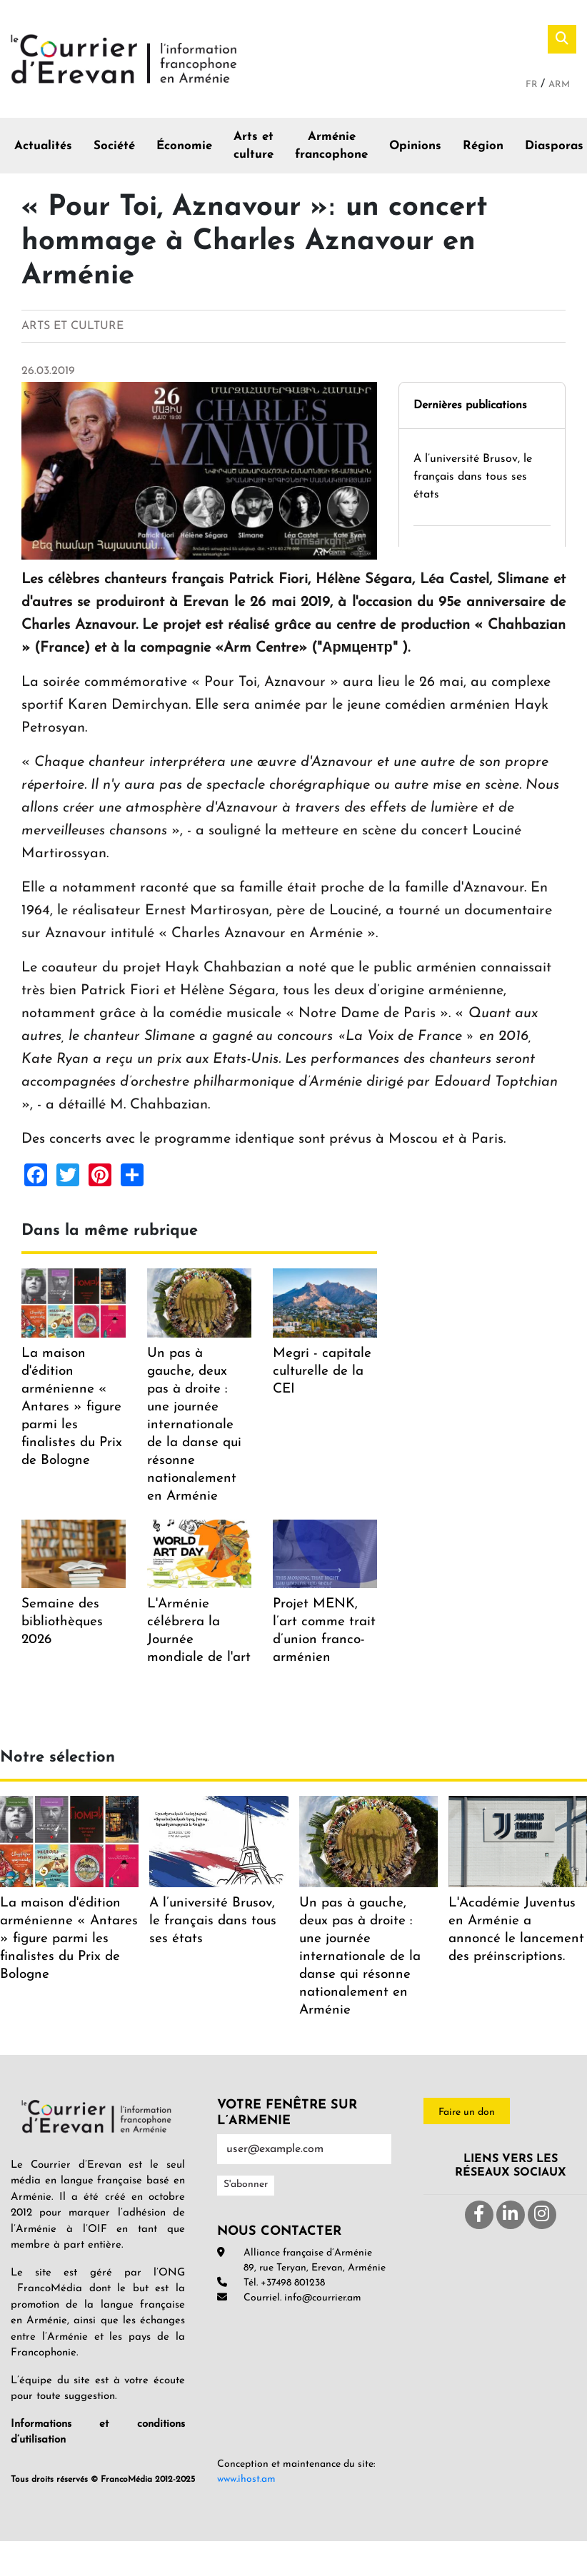 The height and width of the screenshot is (2576, 587). Describe the element at coordinates (533, 84) in the screenshot. I see `Fr` at that location.